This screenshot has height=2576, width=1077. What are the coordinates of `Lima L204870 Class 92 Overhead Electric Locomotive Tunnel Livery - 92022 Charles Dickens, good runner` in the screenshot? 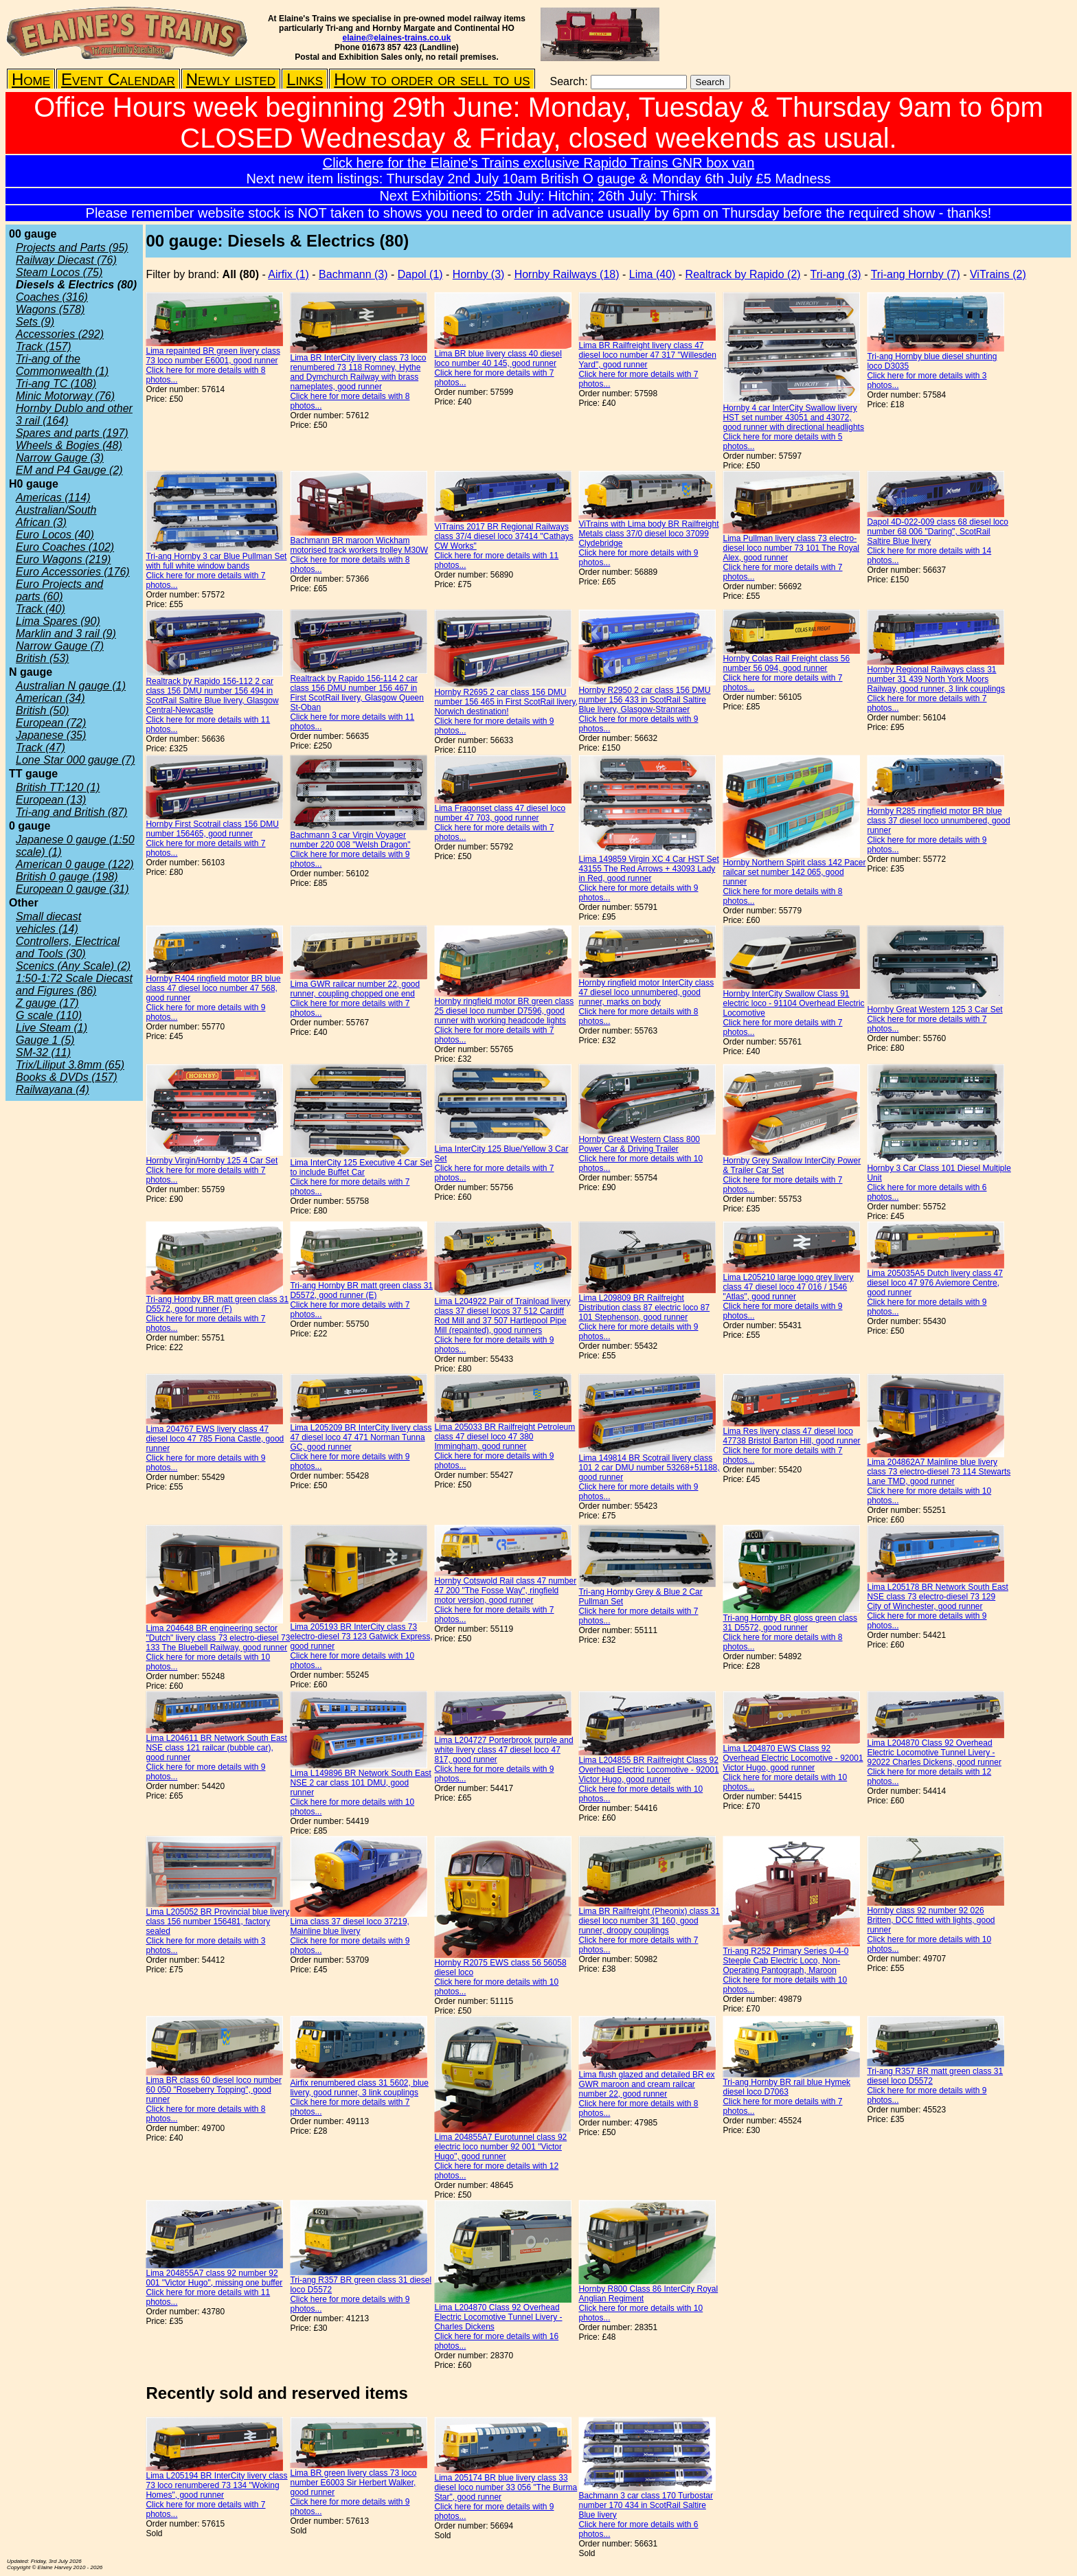 It's located at (934, 1752).